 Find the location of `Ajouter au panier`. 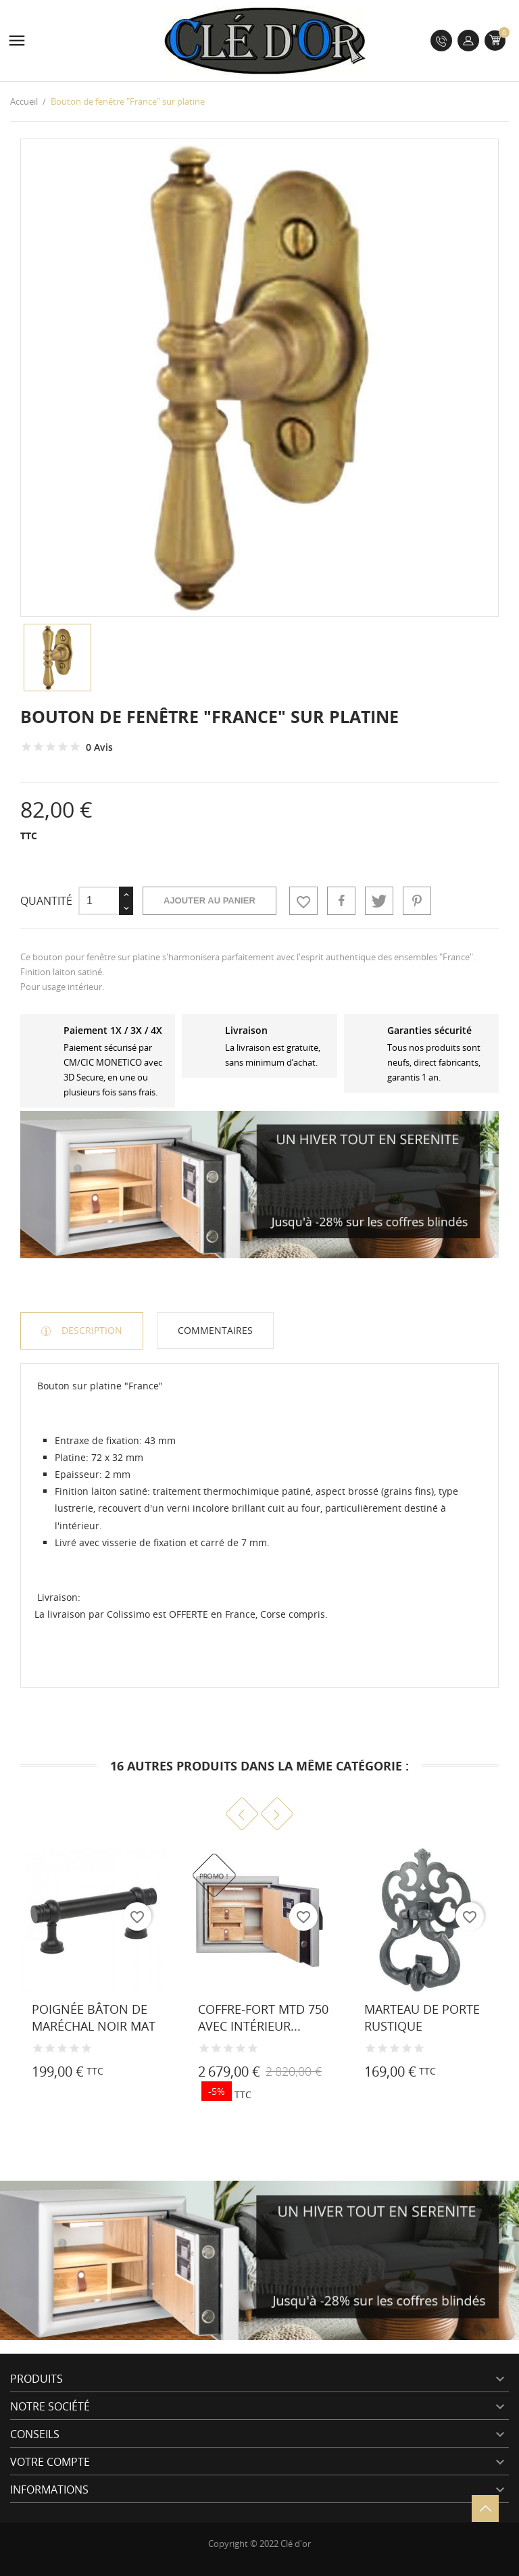

Ajouter au panier is located at coordinates (209, 900).